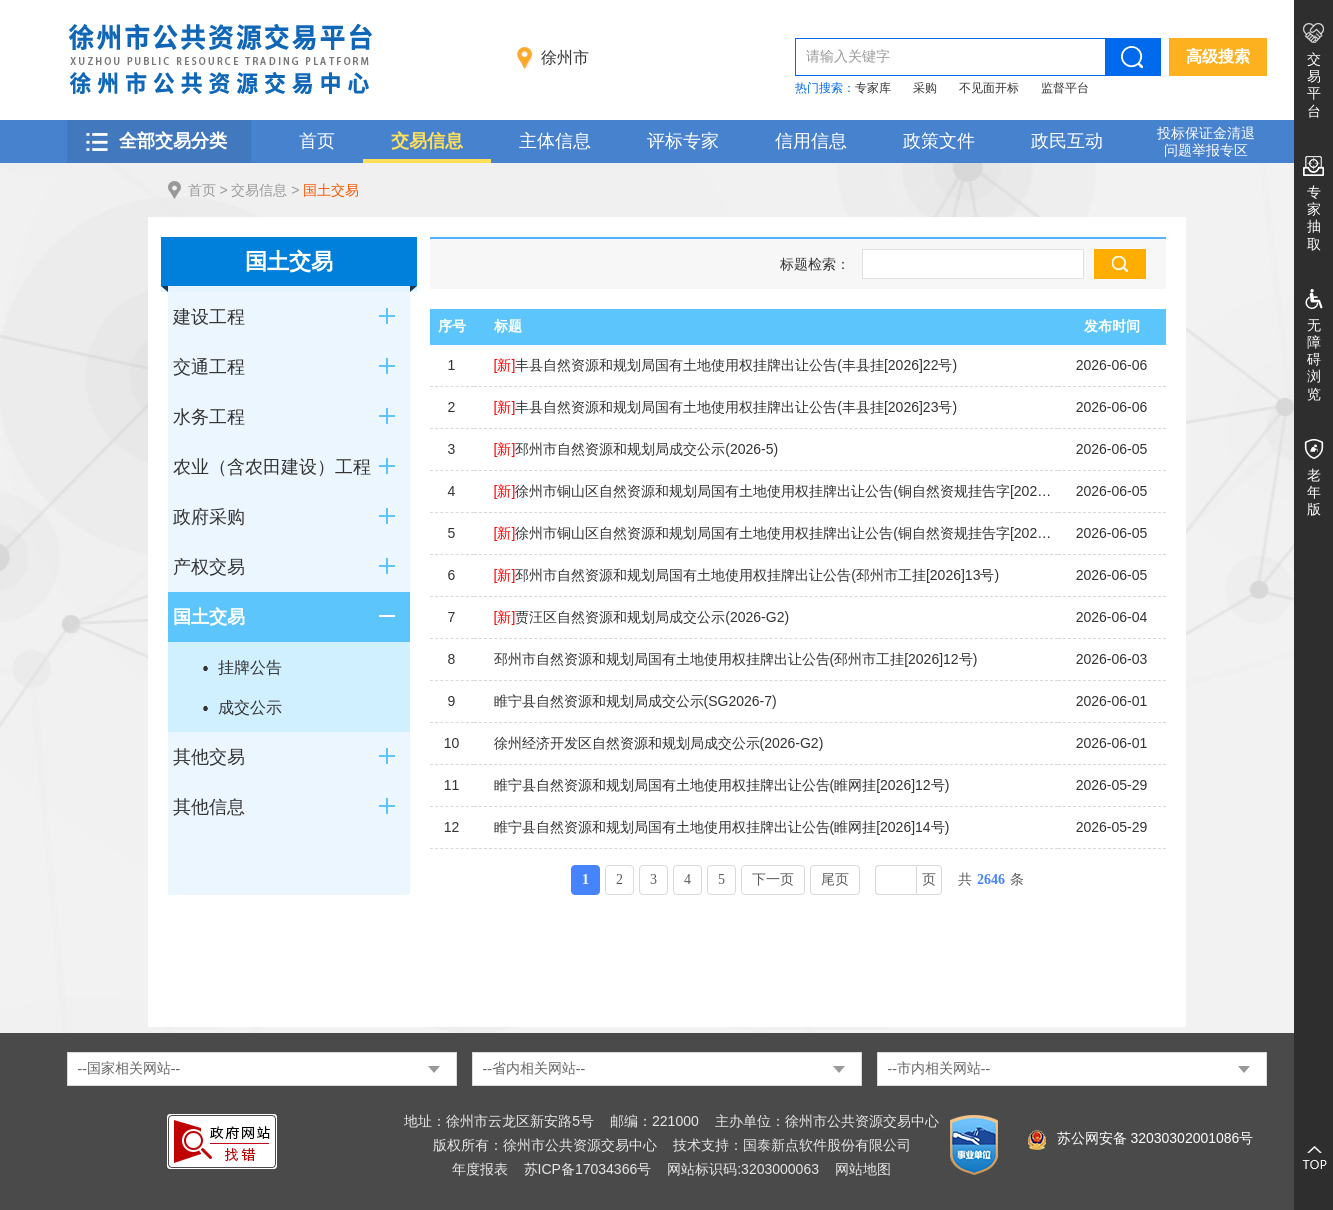 The height and width of the screenshot is (1210, 1333). Describe the element at coordinates (726, 365) in the screenshot. I see `丰县自然资源和规划局国有土地使用权挂牌出让公告(丰县挂[2026]22号)` at that location.